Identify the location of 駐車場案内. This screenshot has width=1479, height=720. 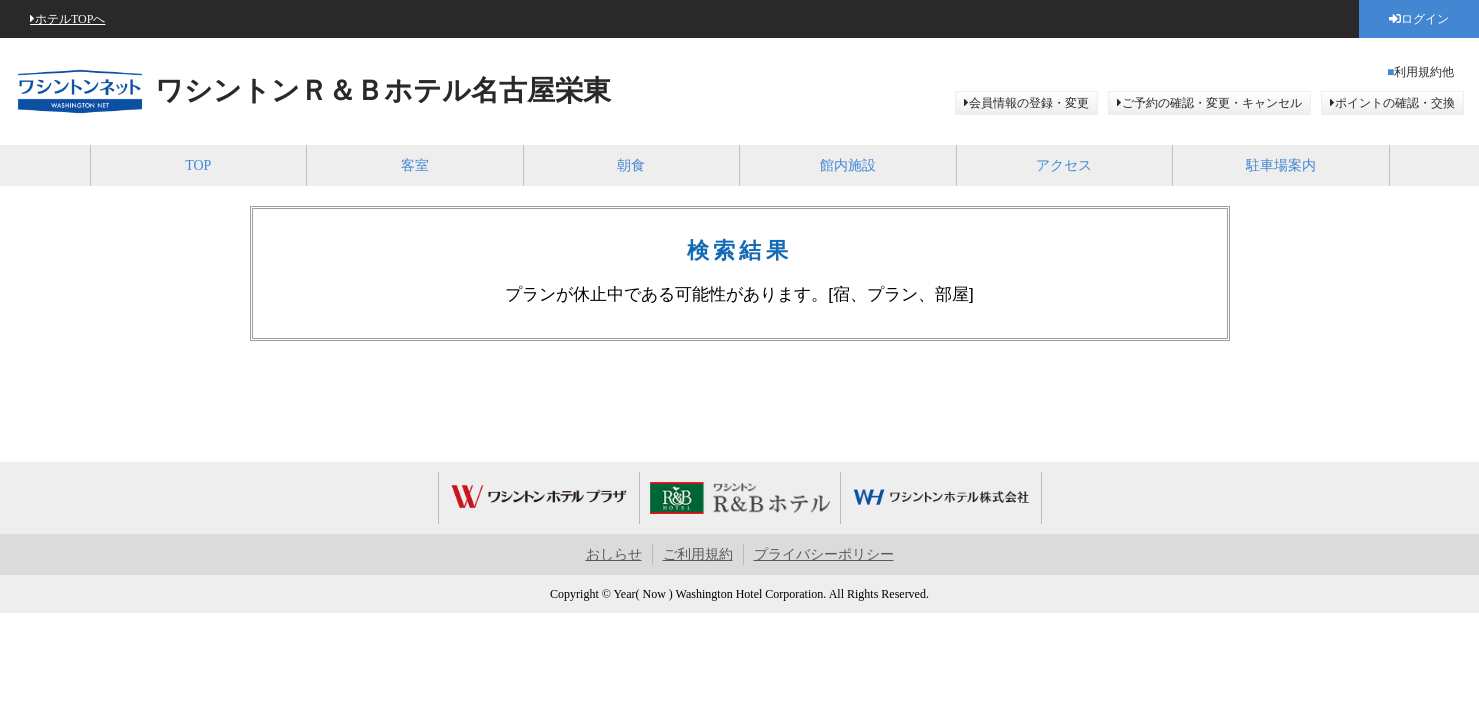
(1281, 165).